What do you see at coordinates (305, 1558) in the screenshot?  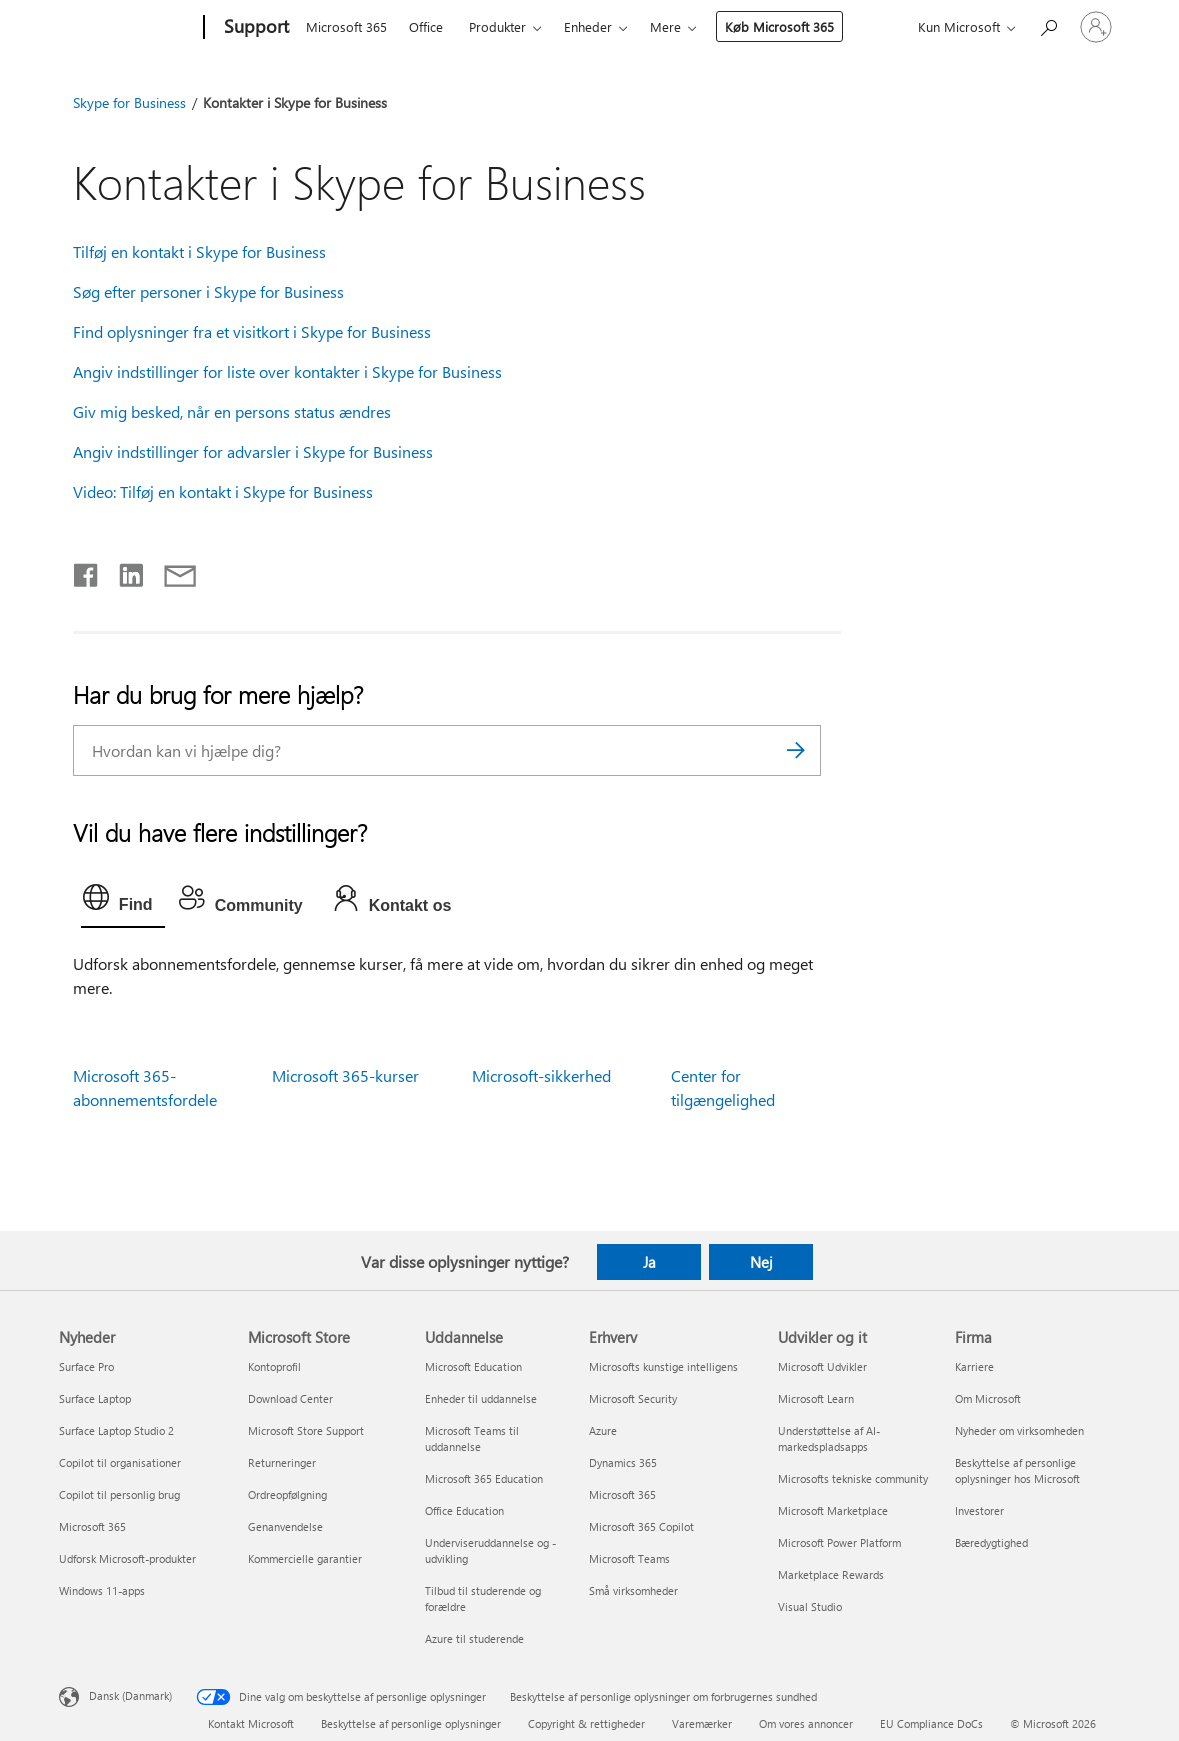 I see `Kommercielle garantier [Kommercielle garantier Microsoft Store]` at bounding box center [305, 1558].